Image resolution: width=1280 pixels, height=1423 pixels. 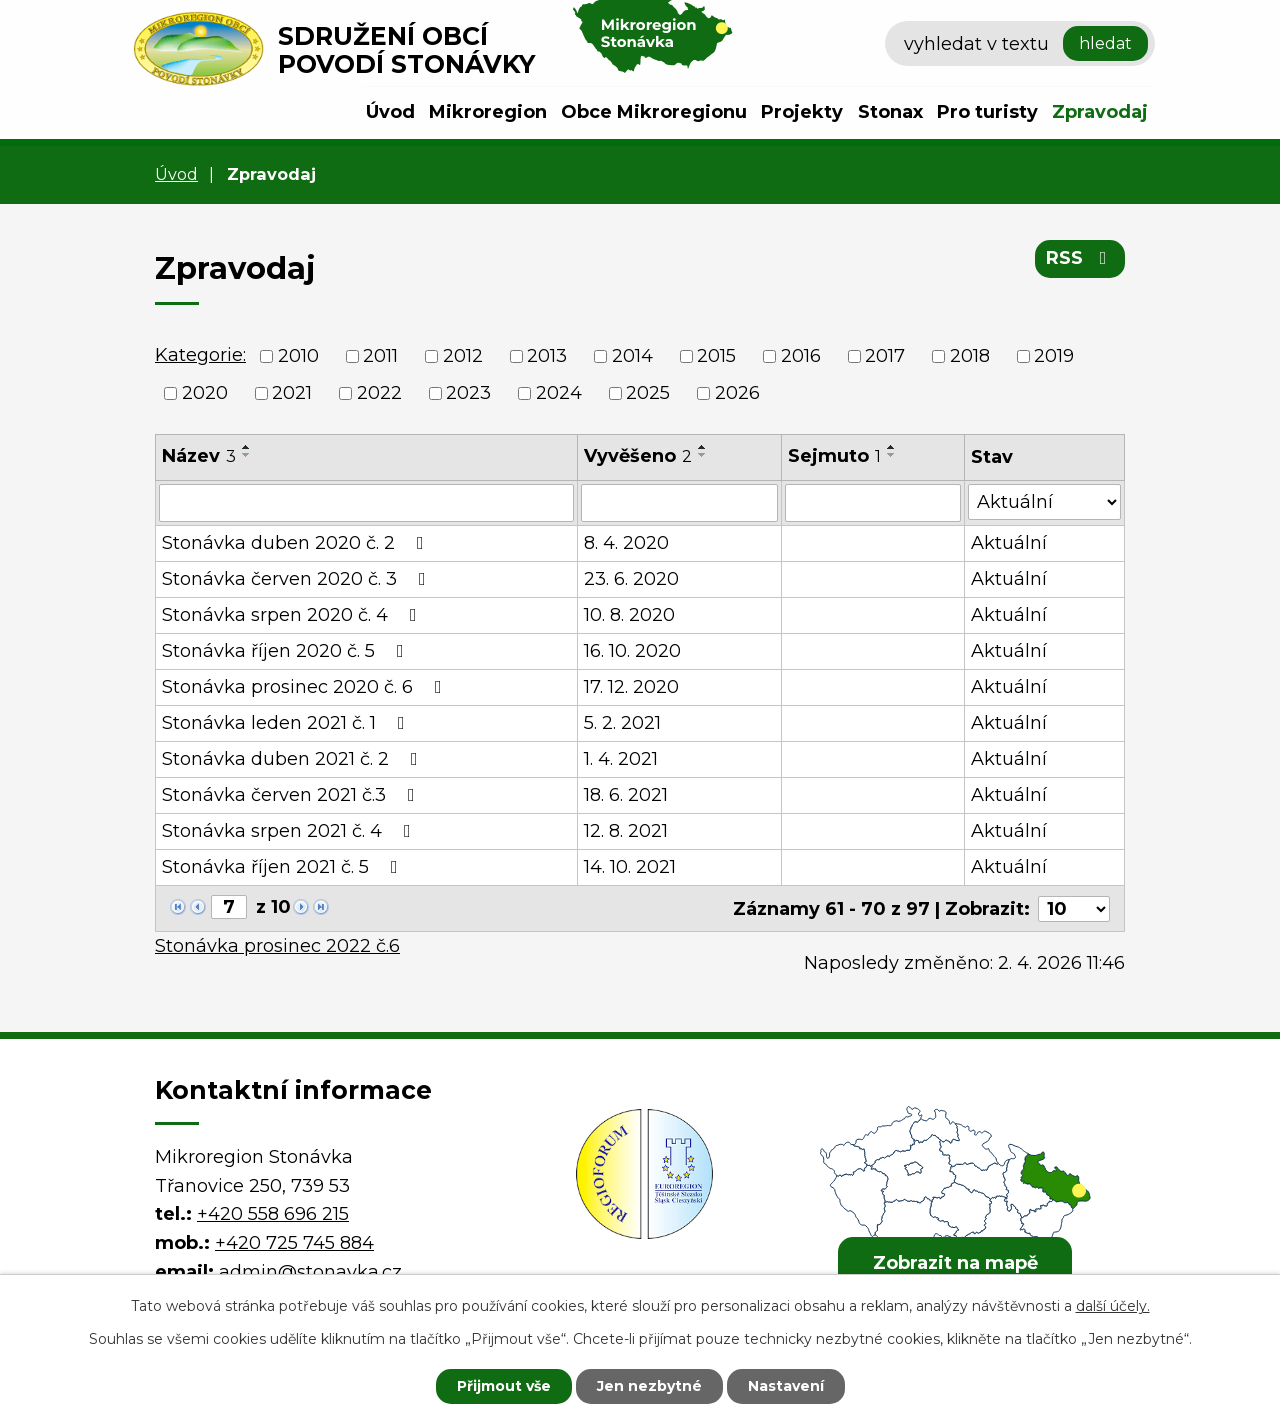 I want to click on Stonávka říjen 2021 č. 5, so click(x=284, y=867).